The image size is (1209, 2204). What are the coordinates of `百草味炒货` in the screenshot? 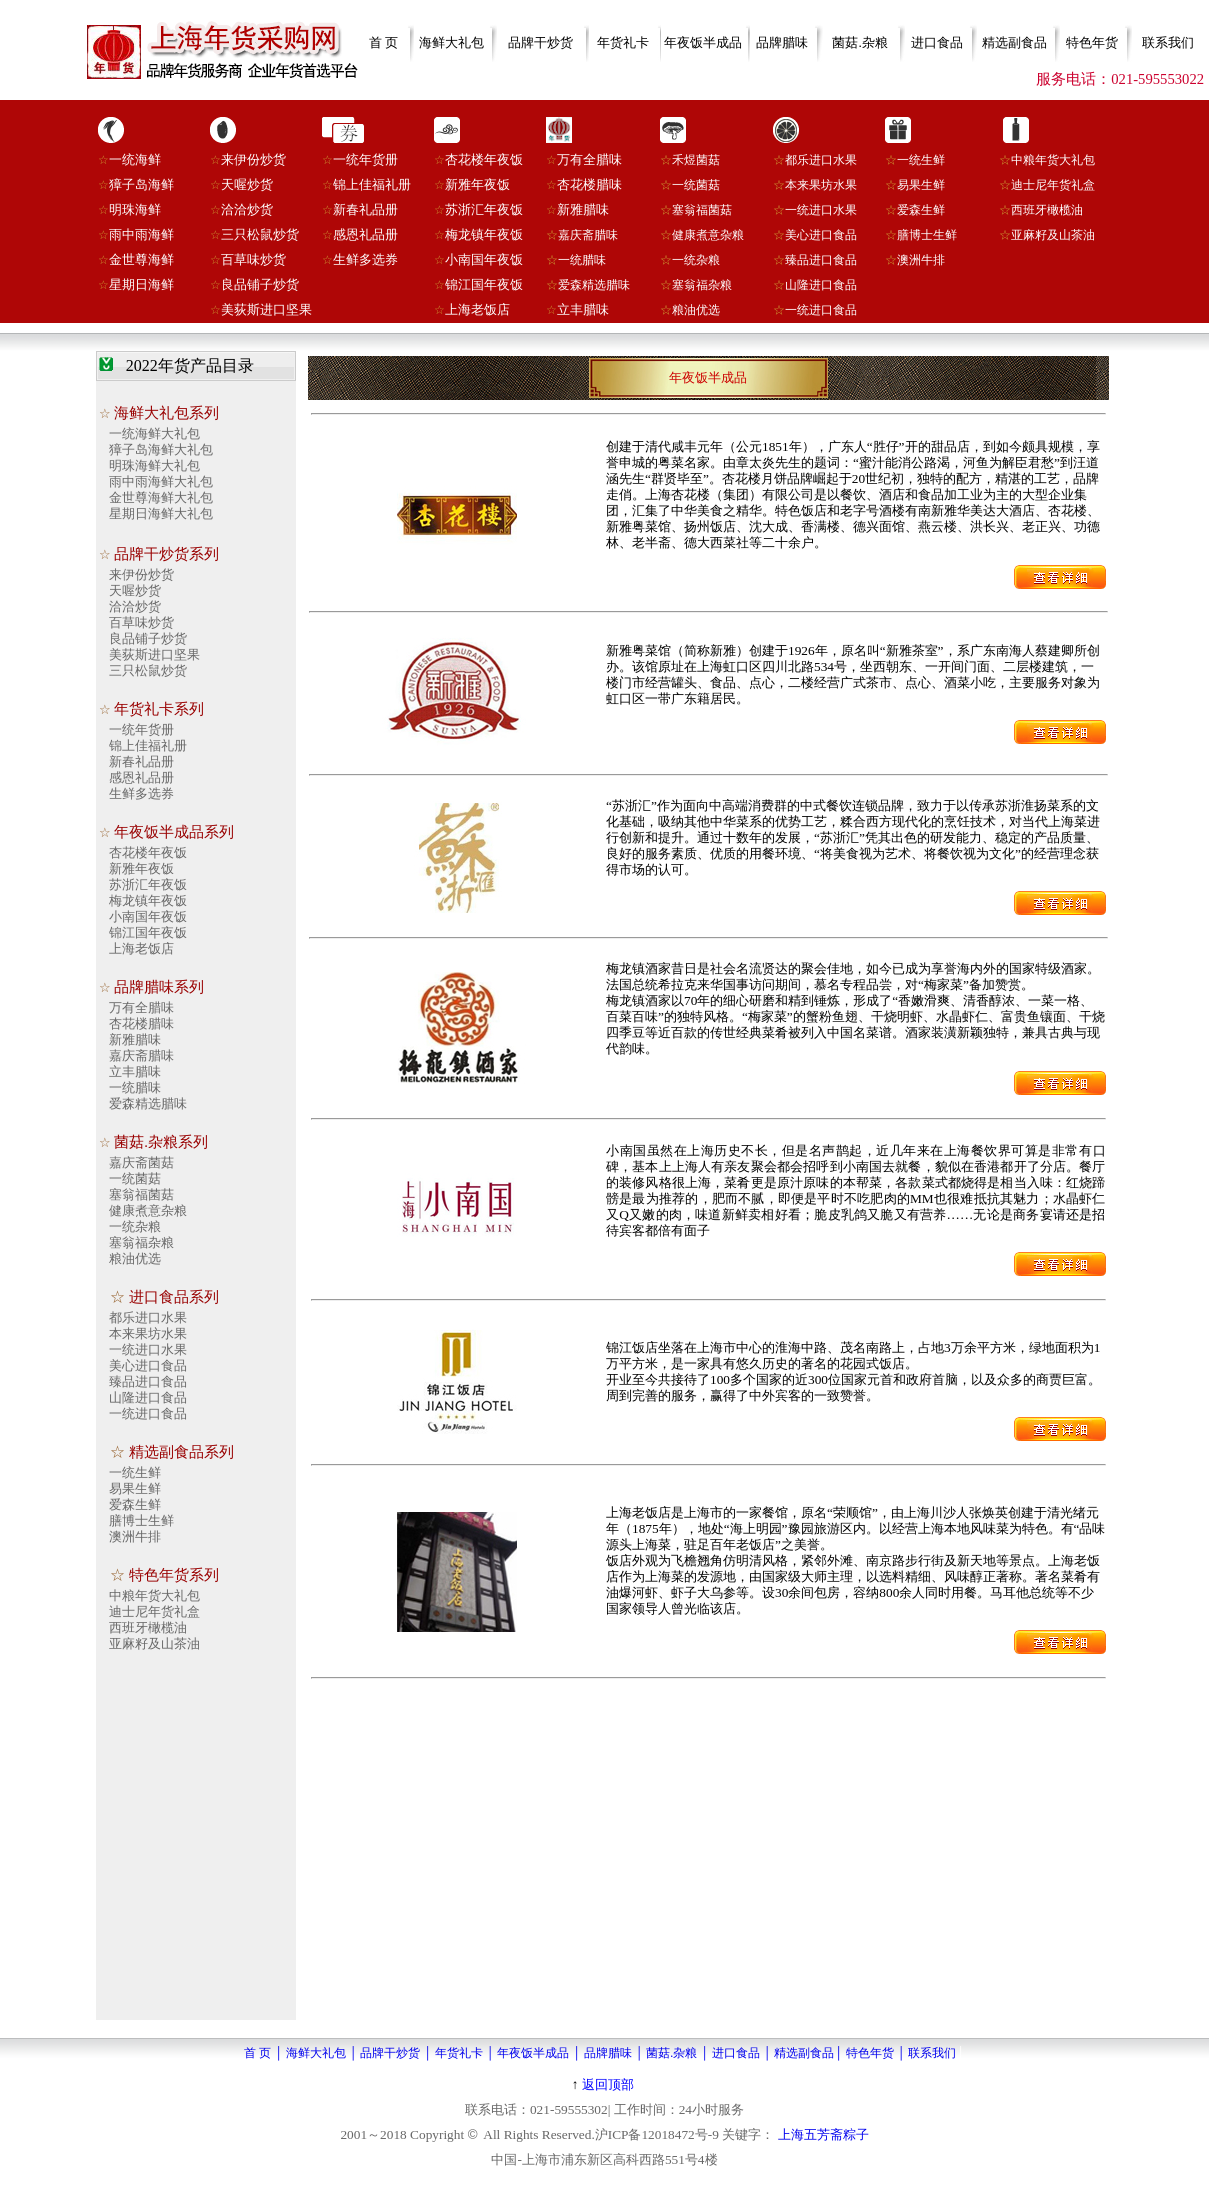 It's located at (253, 259).